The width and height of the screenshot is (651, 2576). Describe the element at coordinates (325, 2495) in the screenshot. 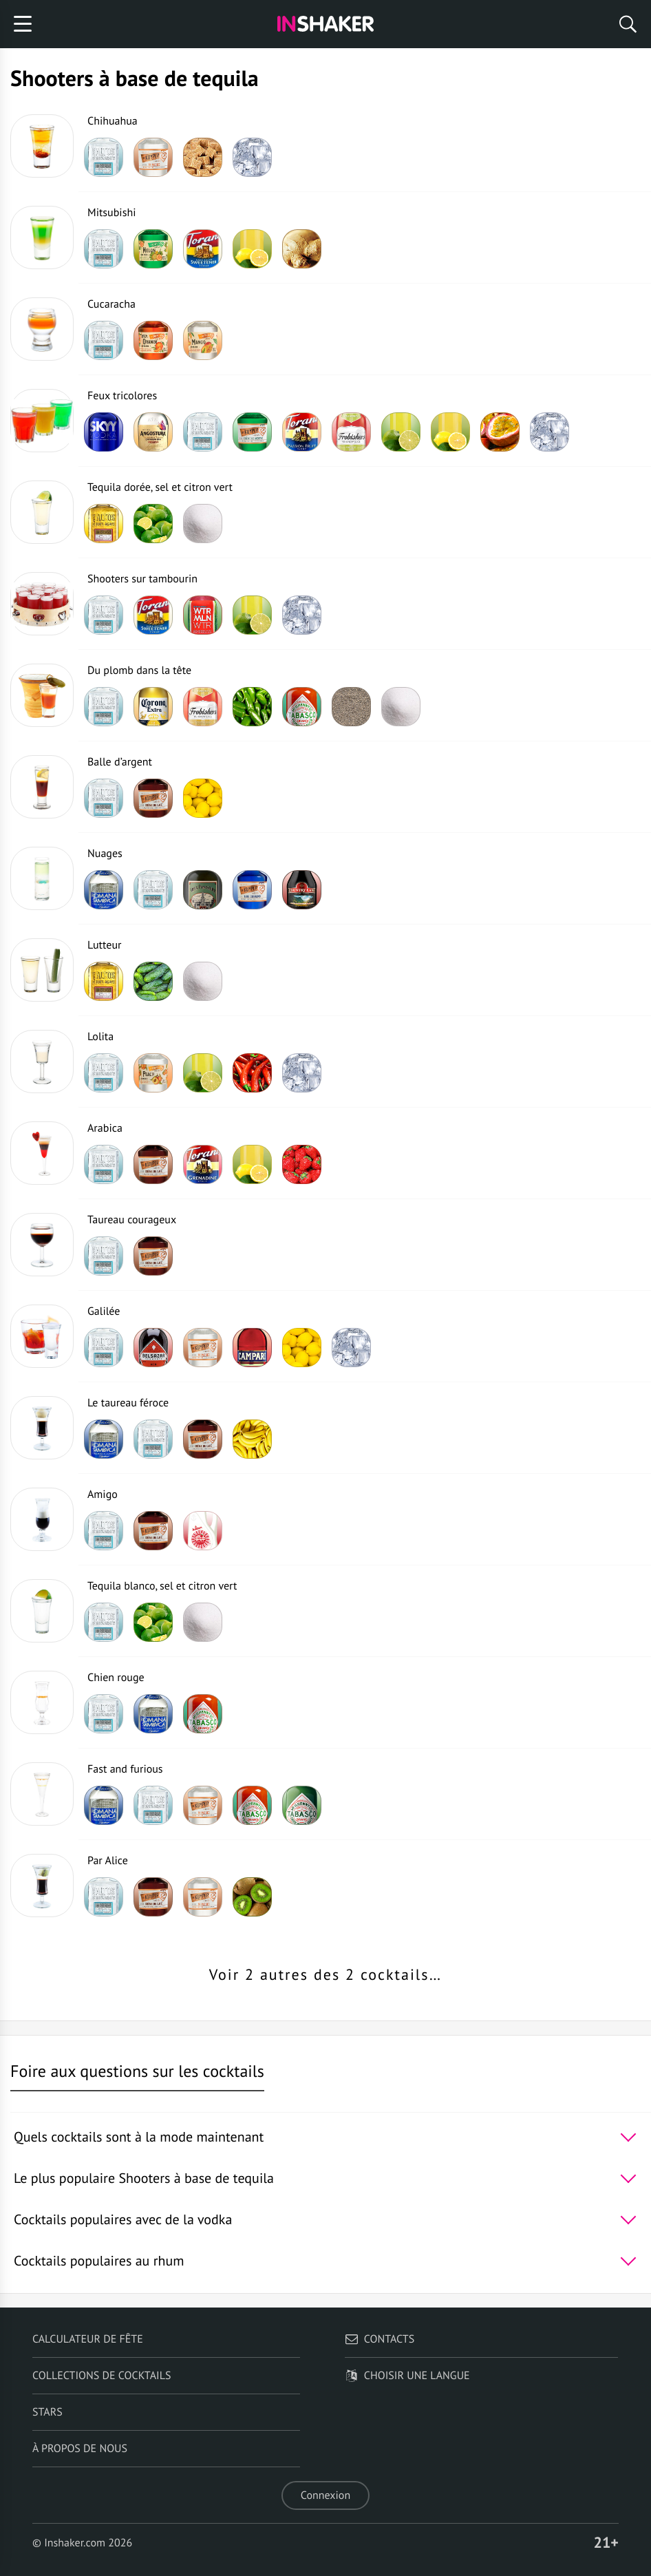

I see `Connexion` at that location.